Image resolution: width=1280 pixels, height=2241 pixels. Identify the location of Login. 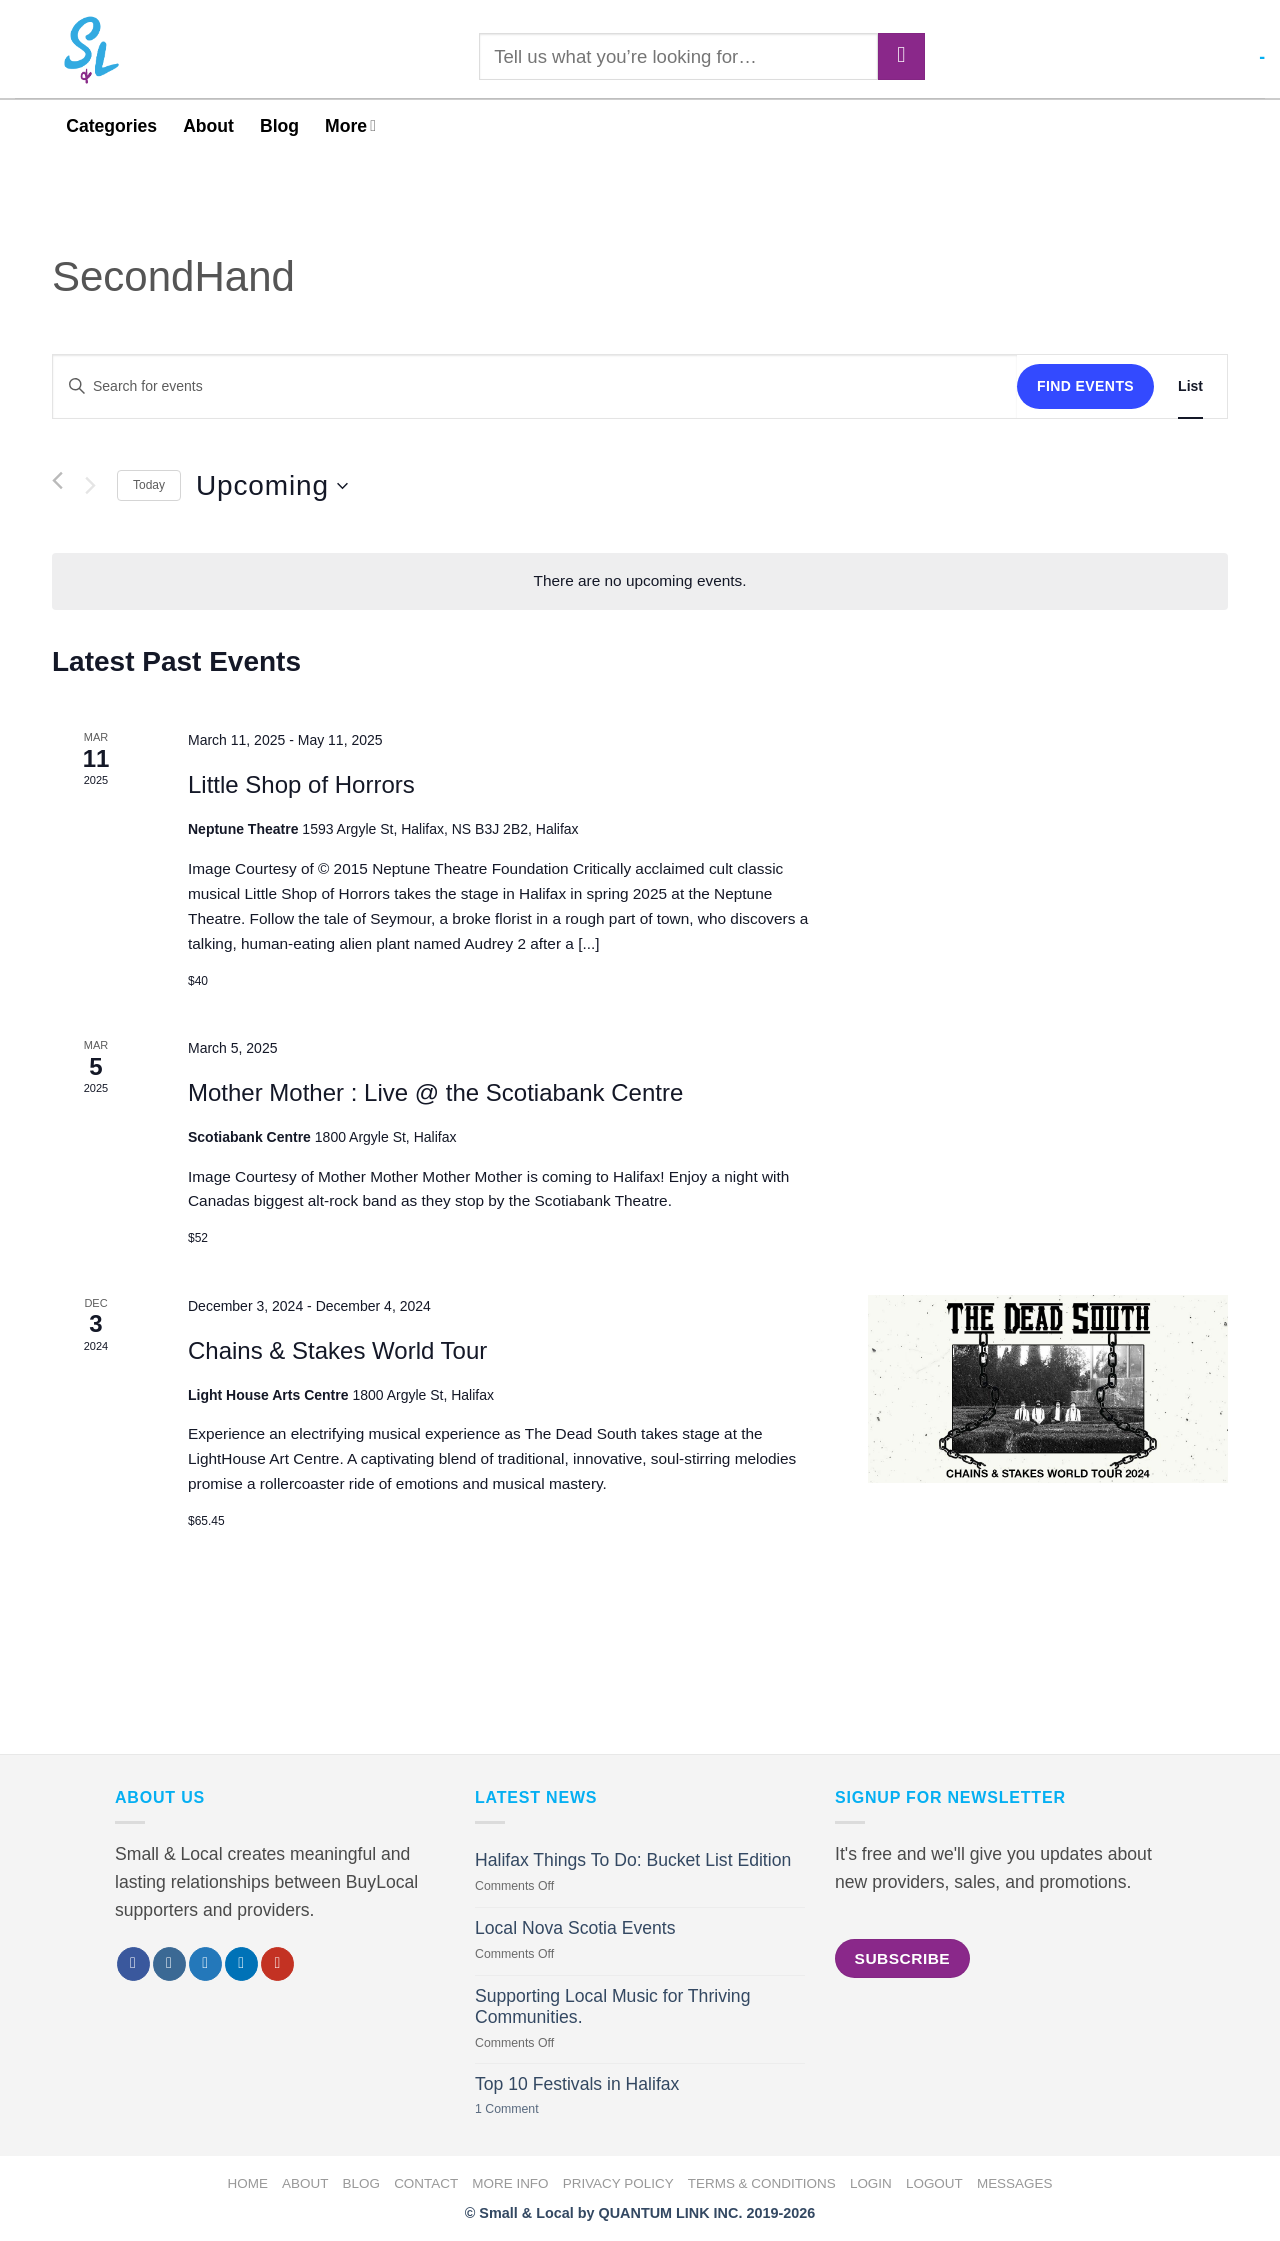
(871, 2183).